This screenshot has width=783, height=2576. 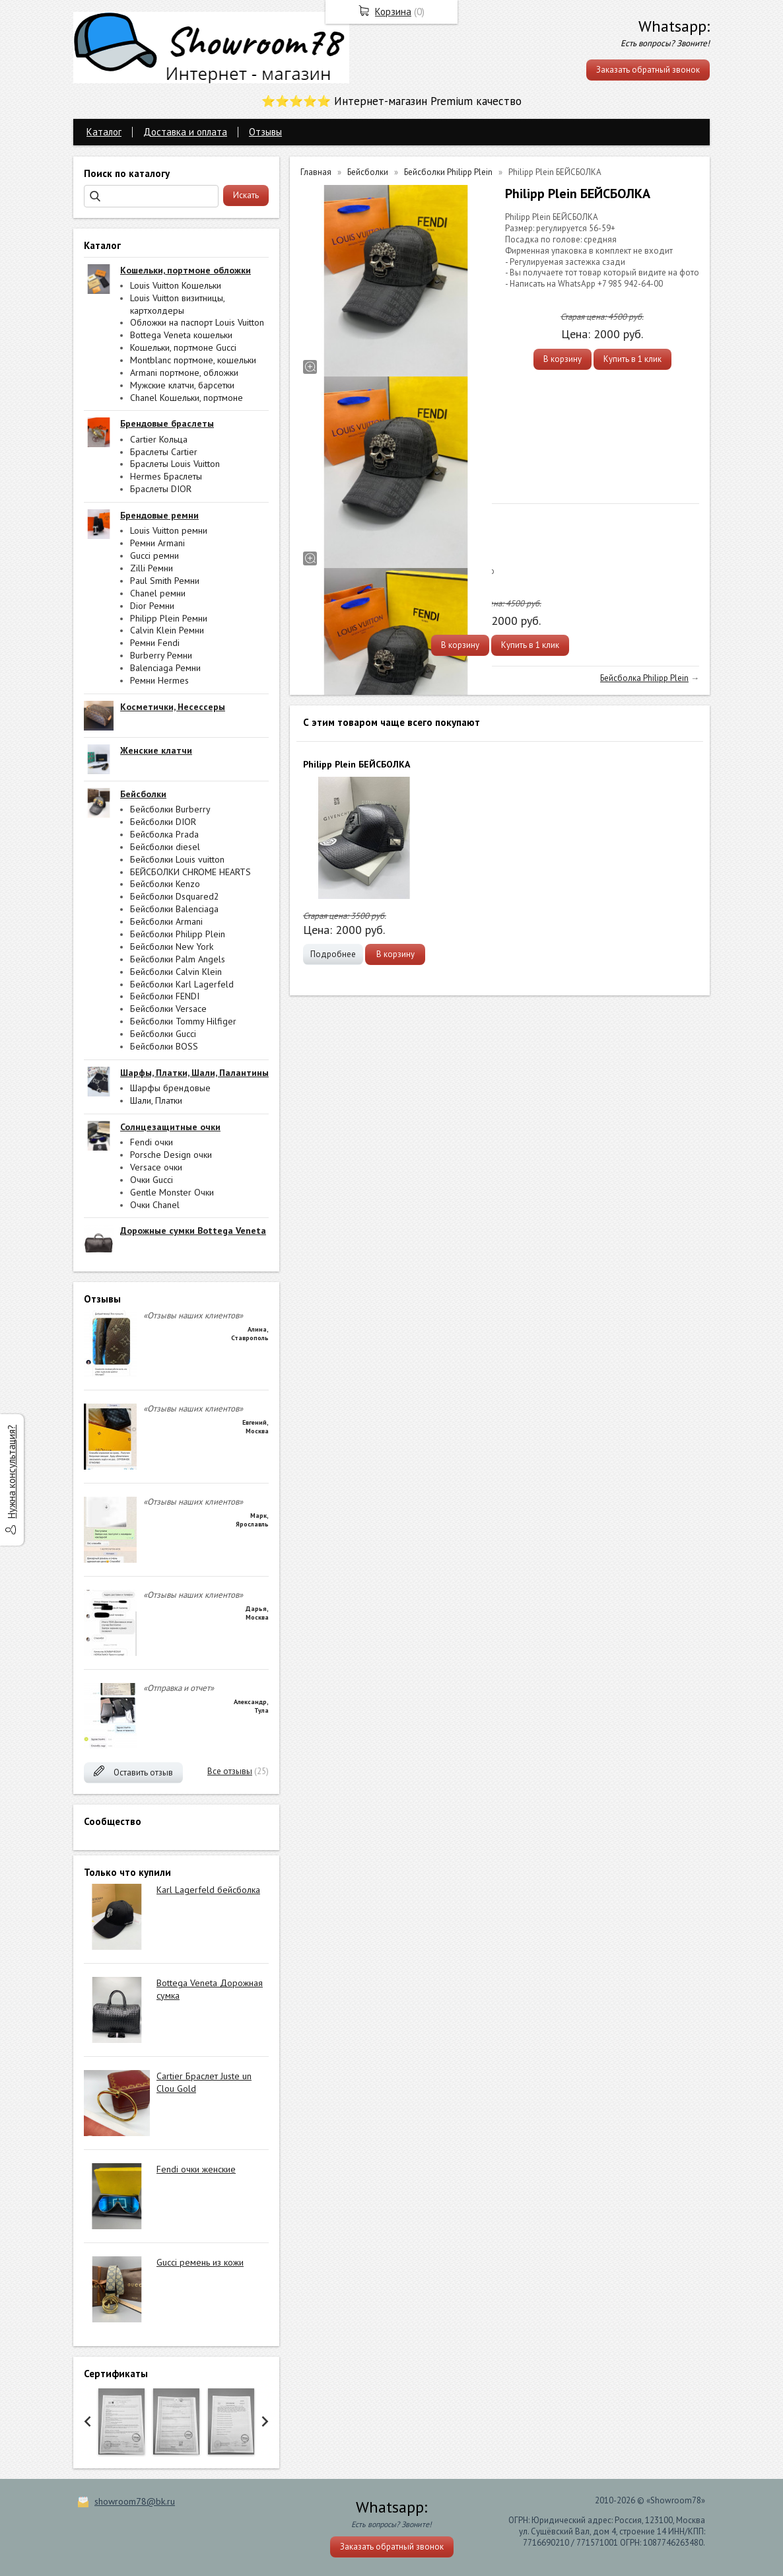 I want to click on Calvin Klein Ремни, so click(x=167, y=630).